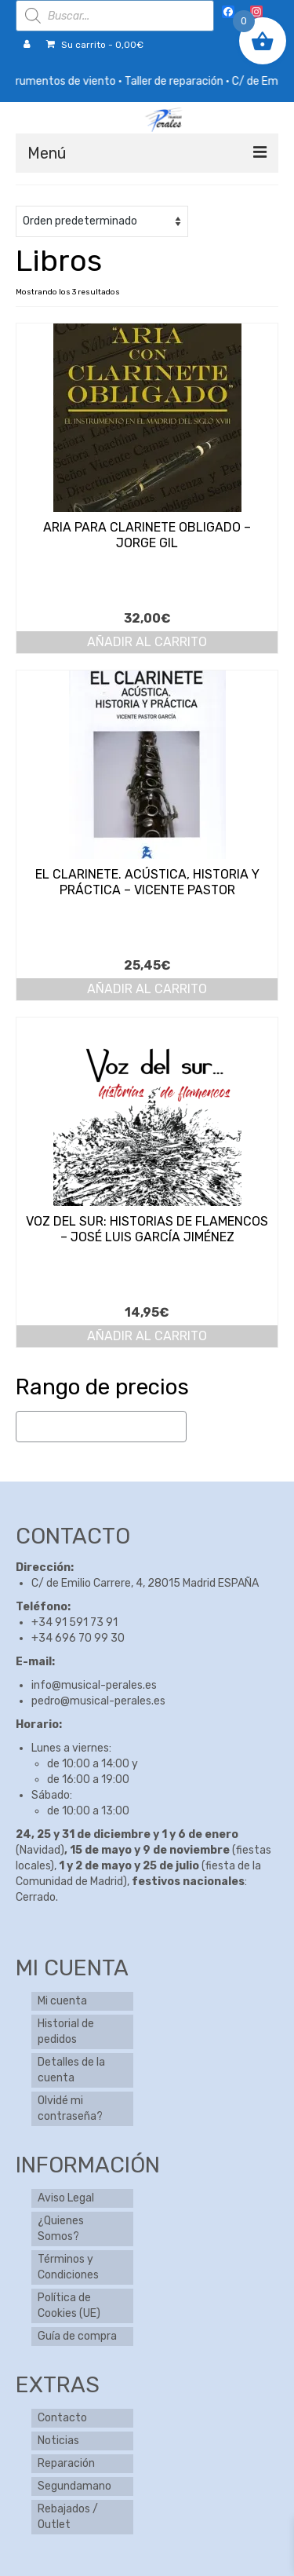 This screenshot has height=2576, width=294. I want to click on Noticias, so click(58, 2440).